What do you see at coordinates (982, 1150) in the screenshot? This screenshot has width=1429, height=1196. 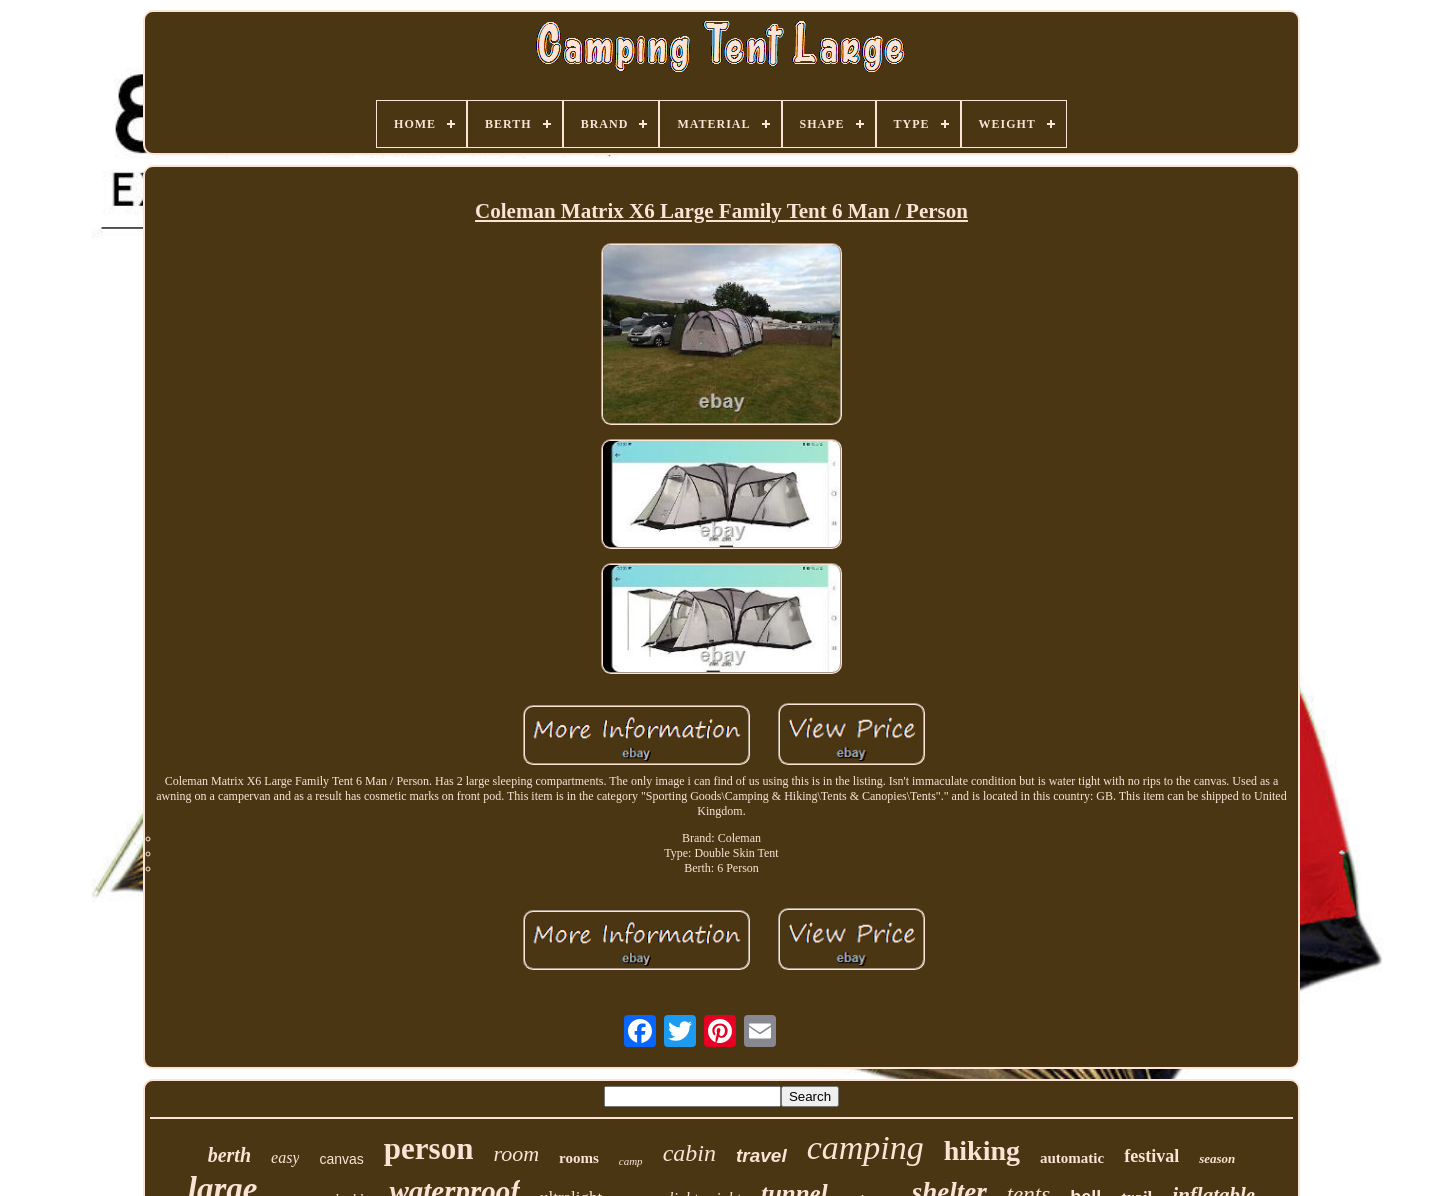 I see `hiking` at bounding box center [982, 1150].